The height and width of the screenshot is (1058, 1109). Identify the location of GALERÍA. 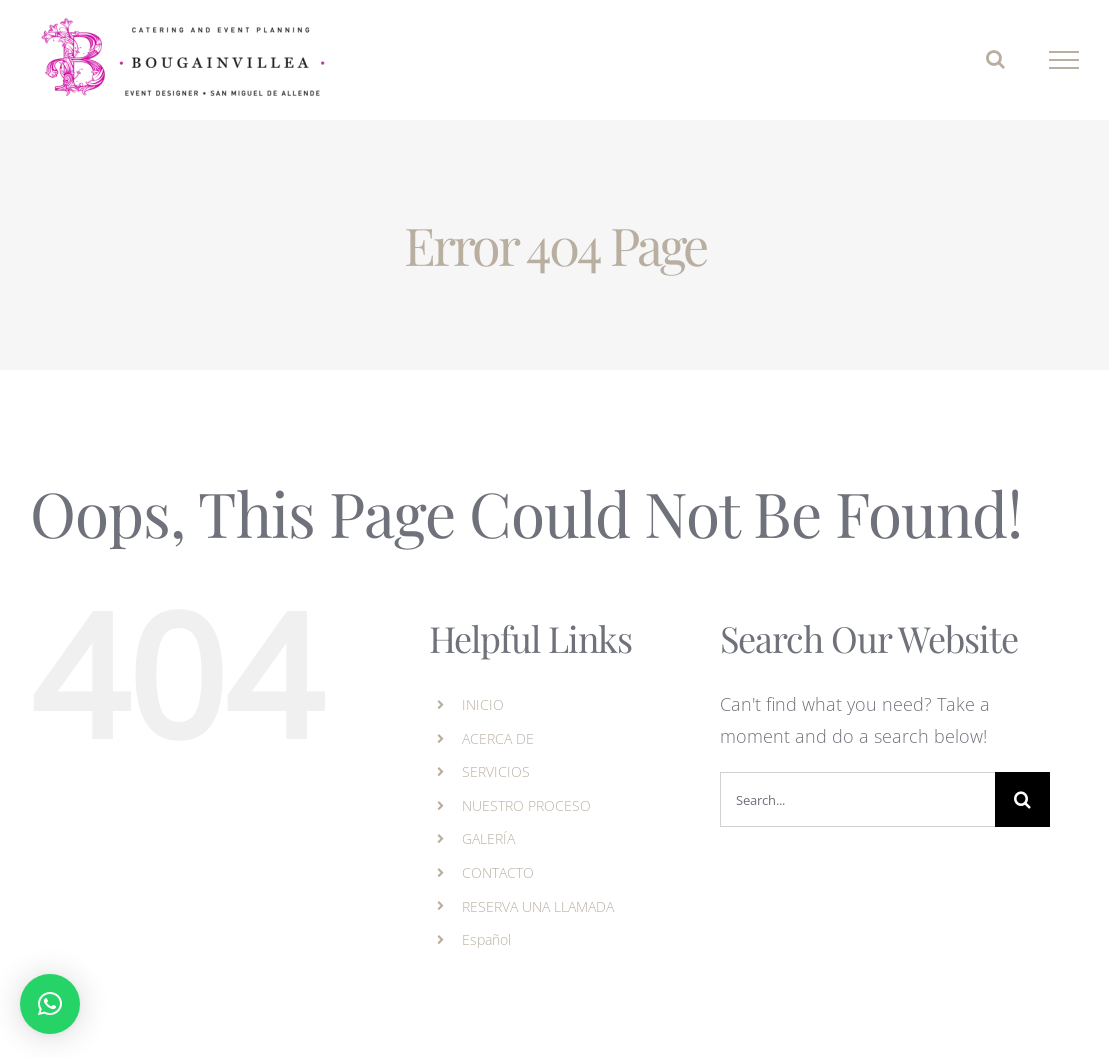
(488, 838).